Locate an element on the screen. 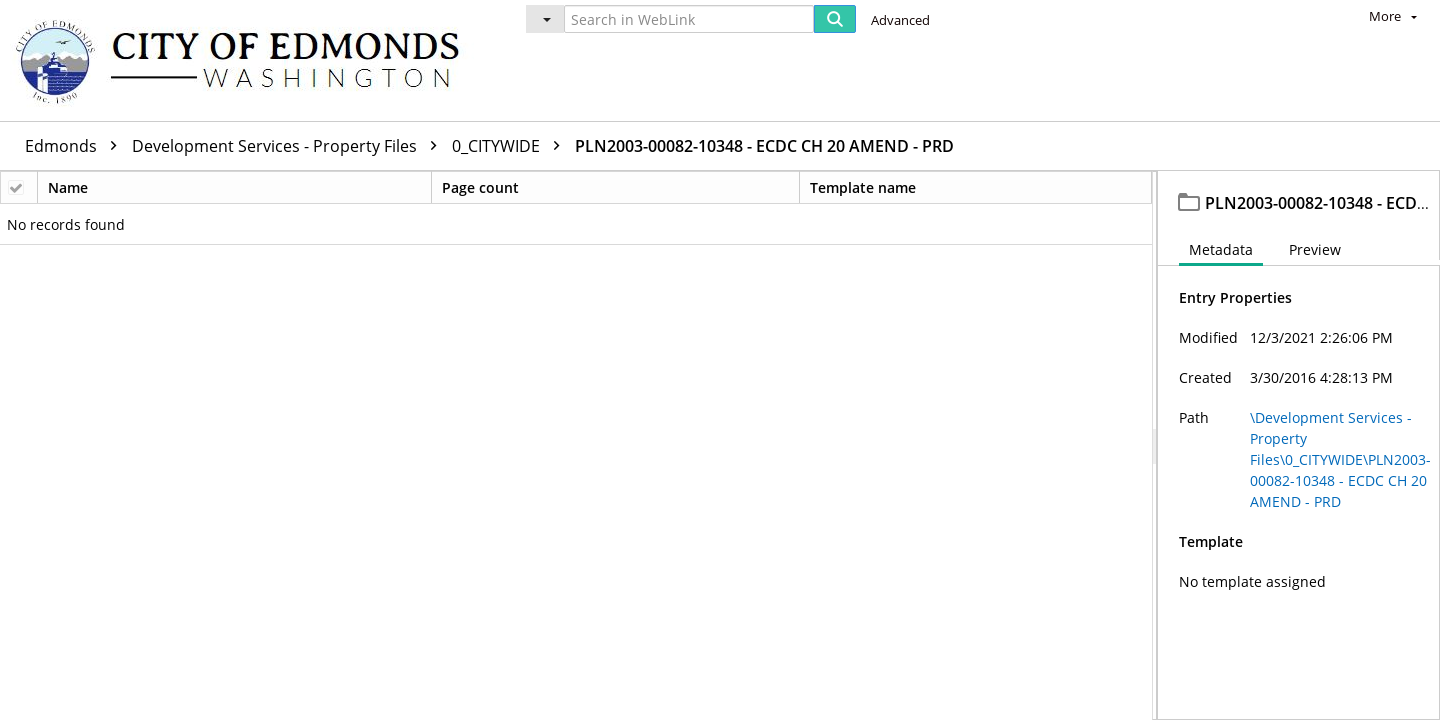  Edmonds is located at coordinates (76, 146).